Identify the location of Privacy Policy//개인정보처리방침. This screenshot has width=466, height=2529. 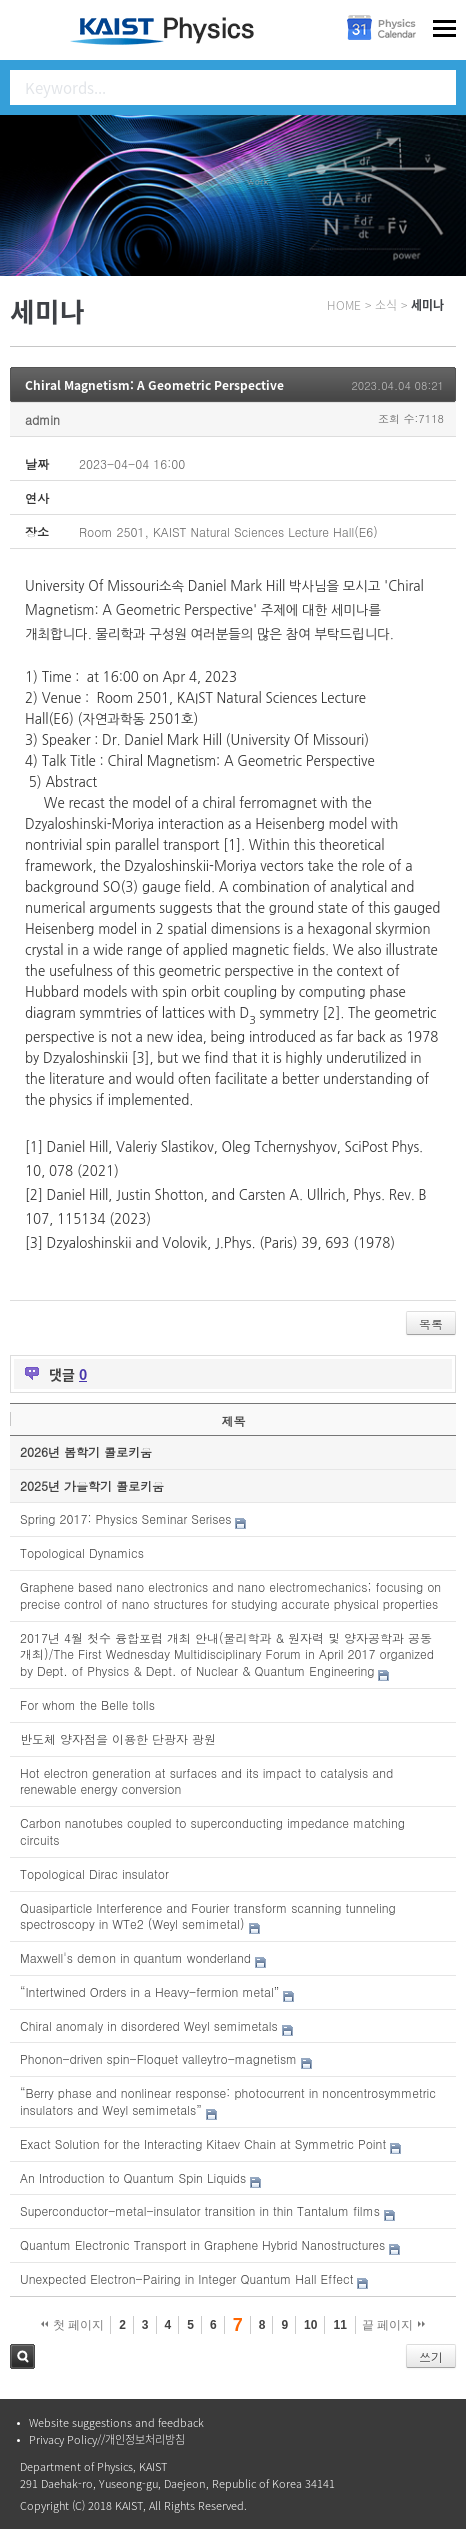
(107, 2439).